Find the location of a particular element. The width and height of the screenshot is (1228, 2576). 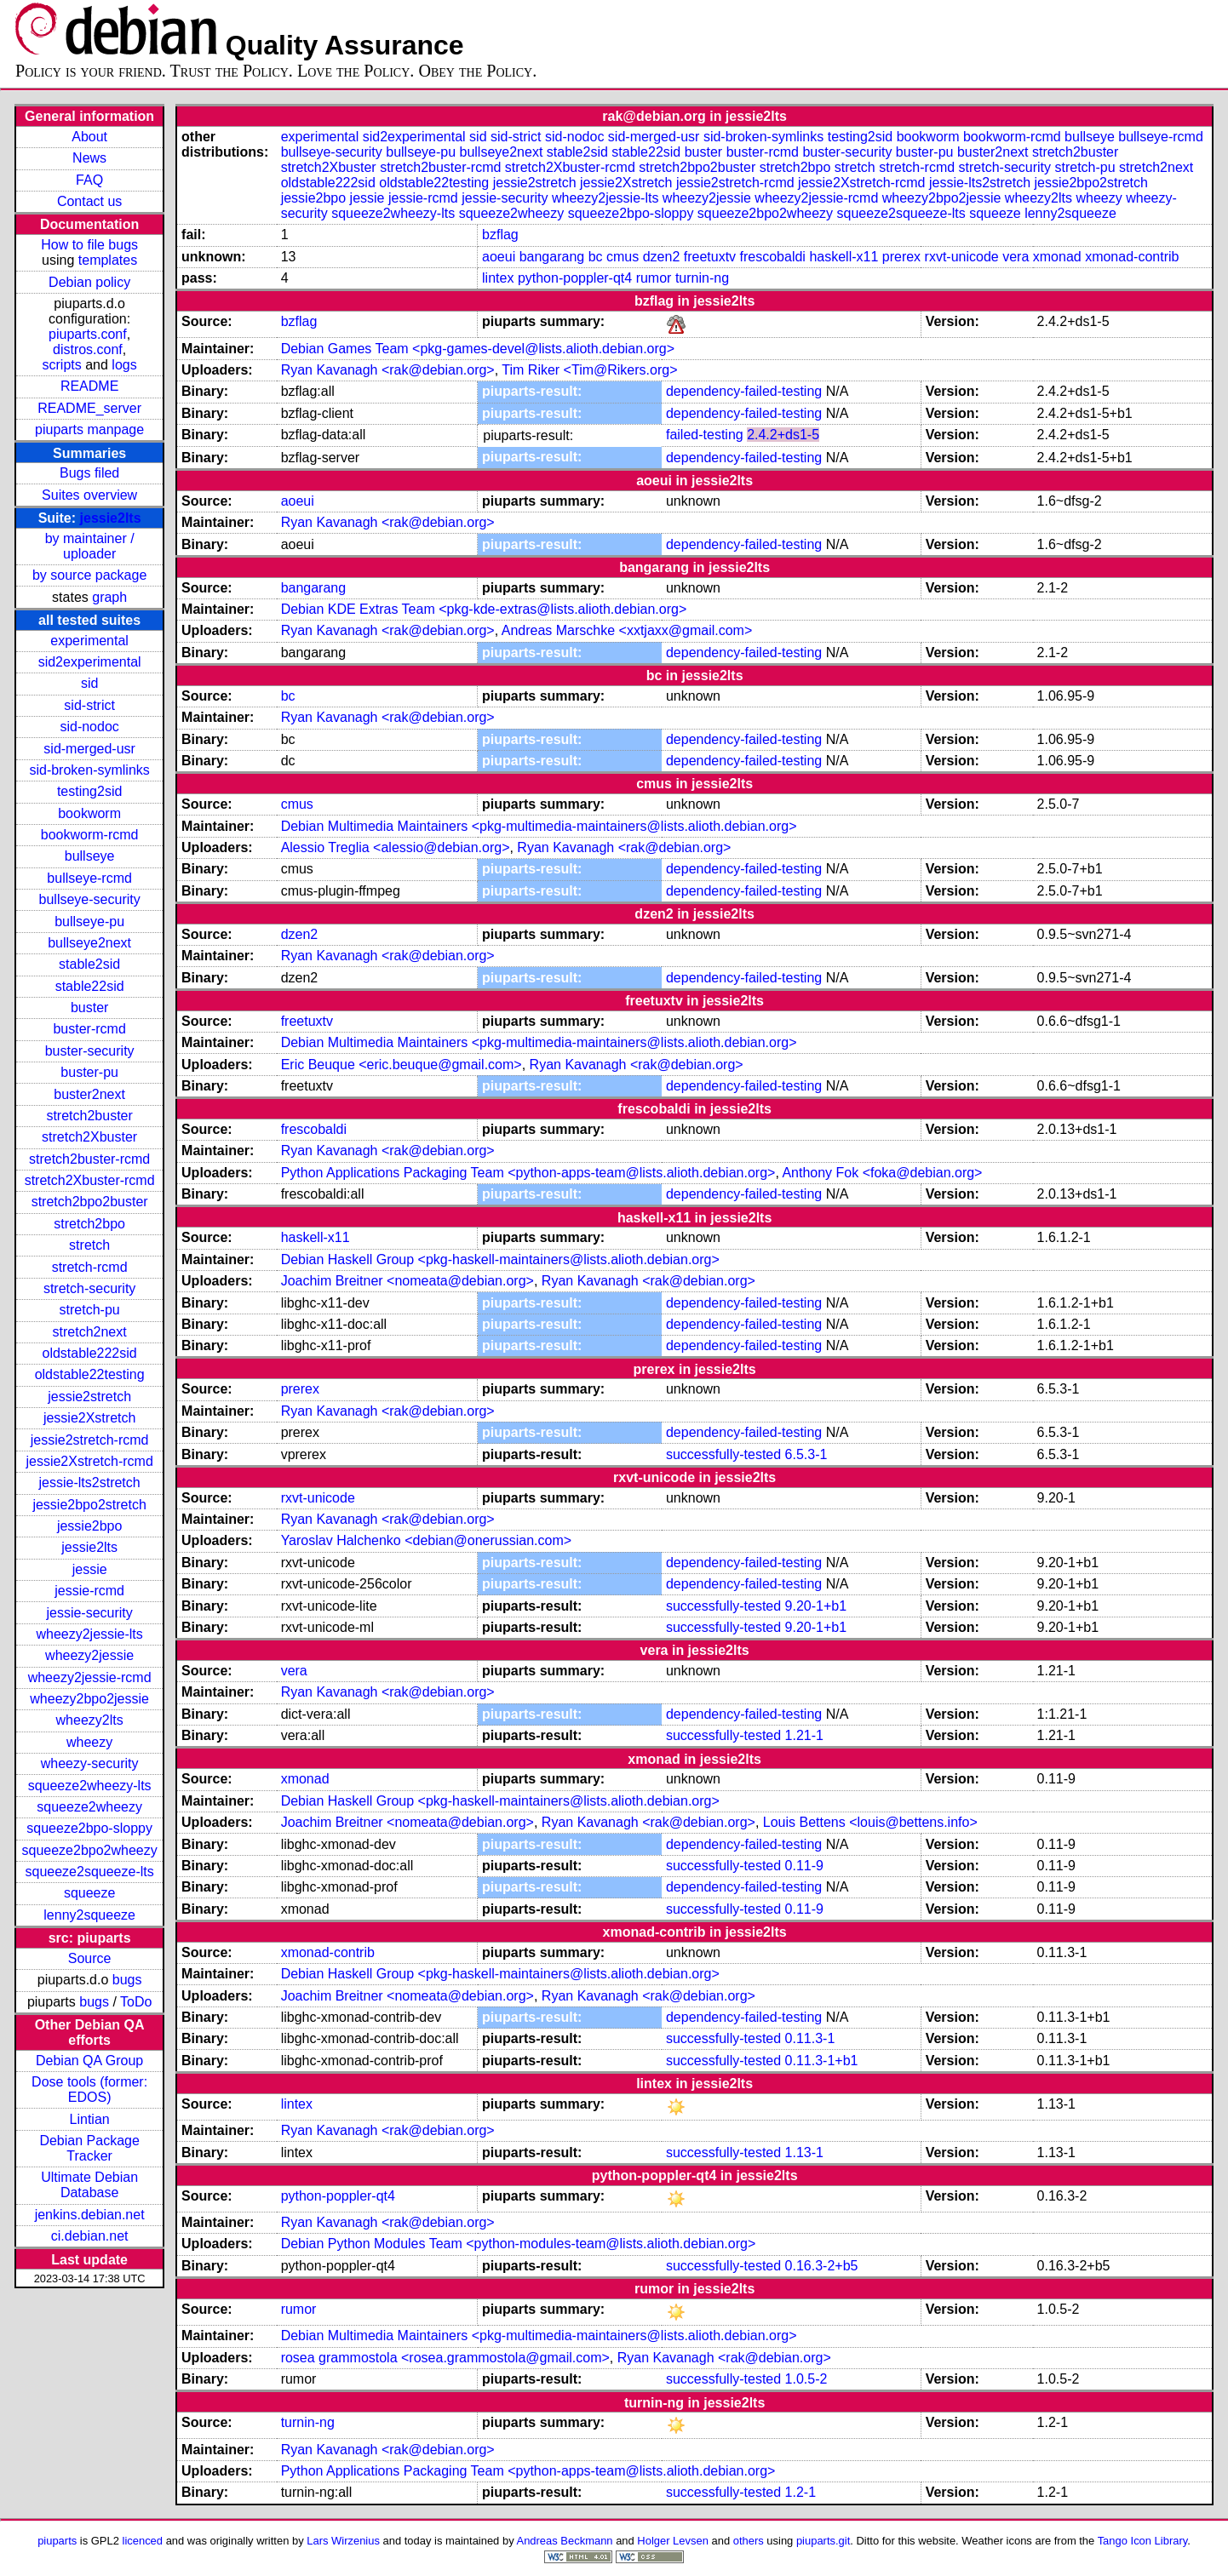

jessie2lts is located at coordinates (110, 518).